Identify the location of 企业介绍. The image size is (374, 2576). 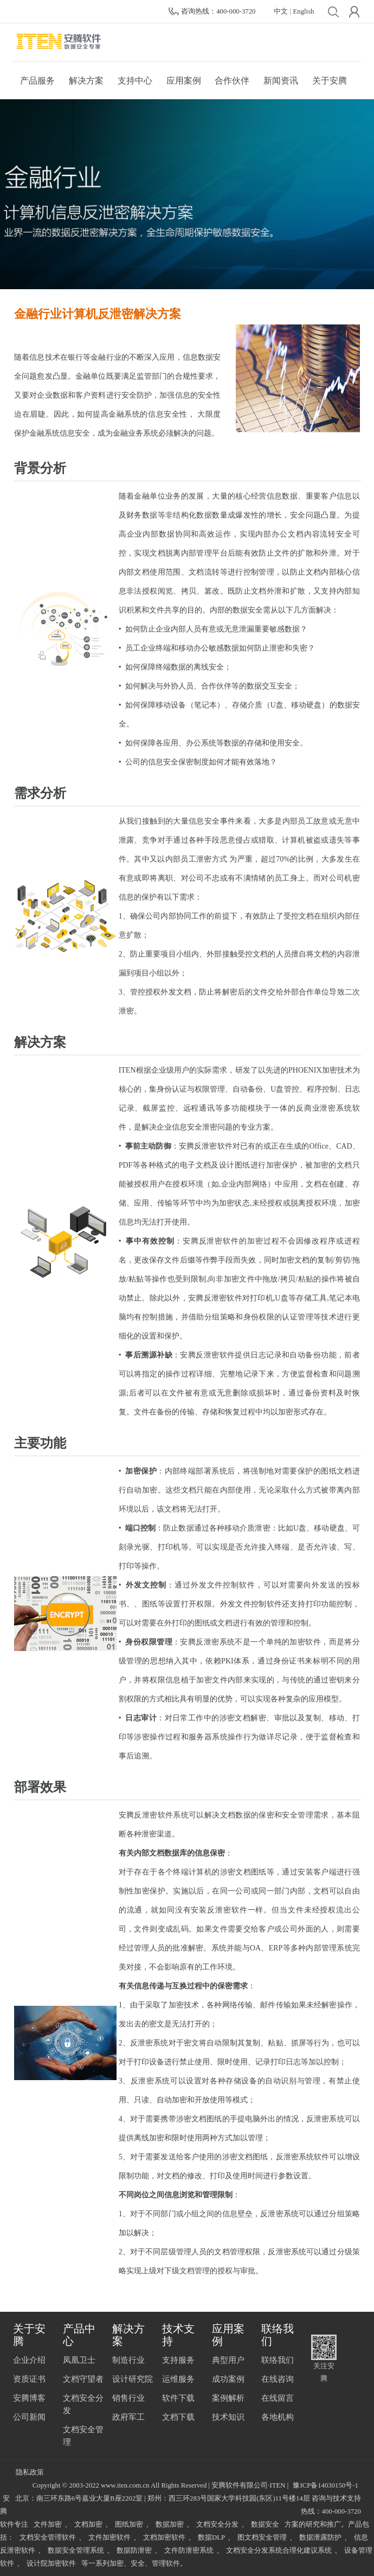
(29, 2360).